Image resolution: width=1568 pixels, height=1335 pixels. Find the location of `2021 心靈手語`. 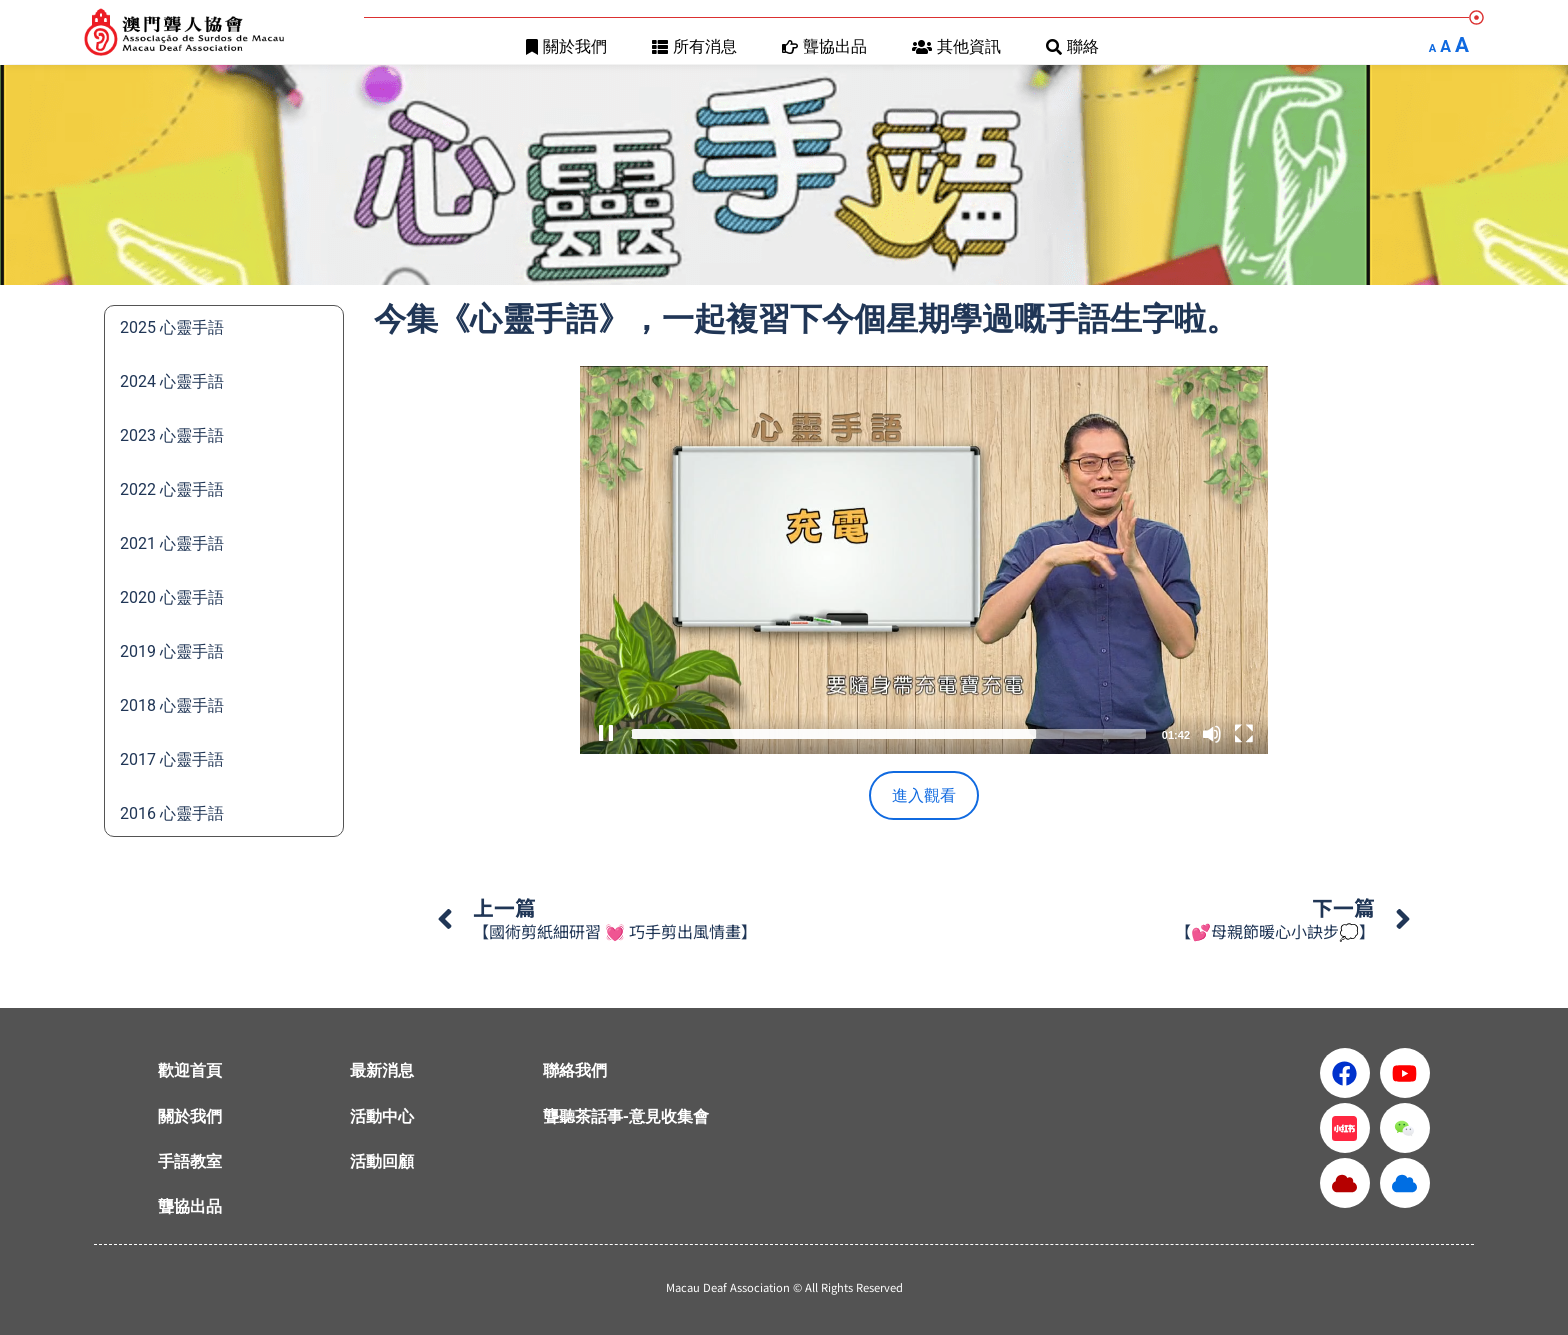

2021 心靈手語 is located at coordinates (172, 543).